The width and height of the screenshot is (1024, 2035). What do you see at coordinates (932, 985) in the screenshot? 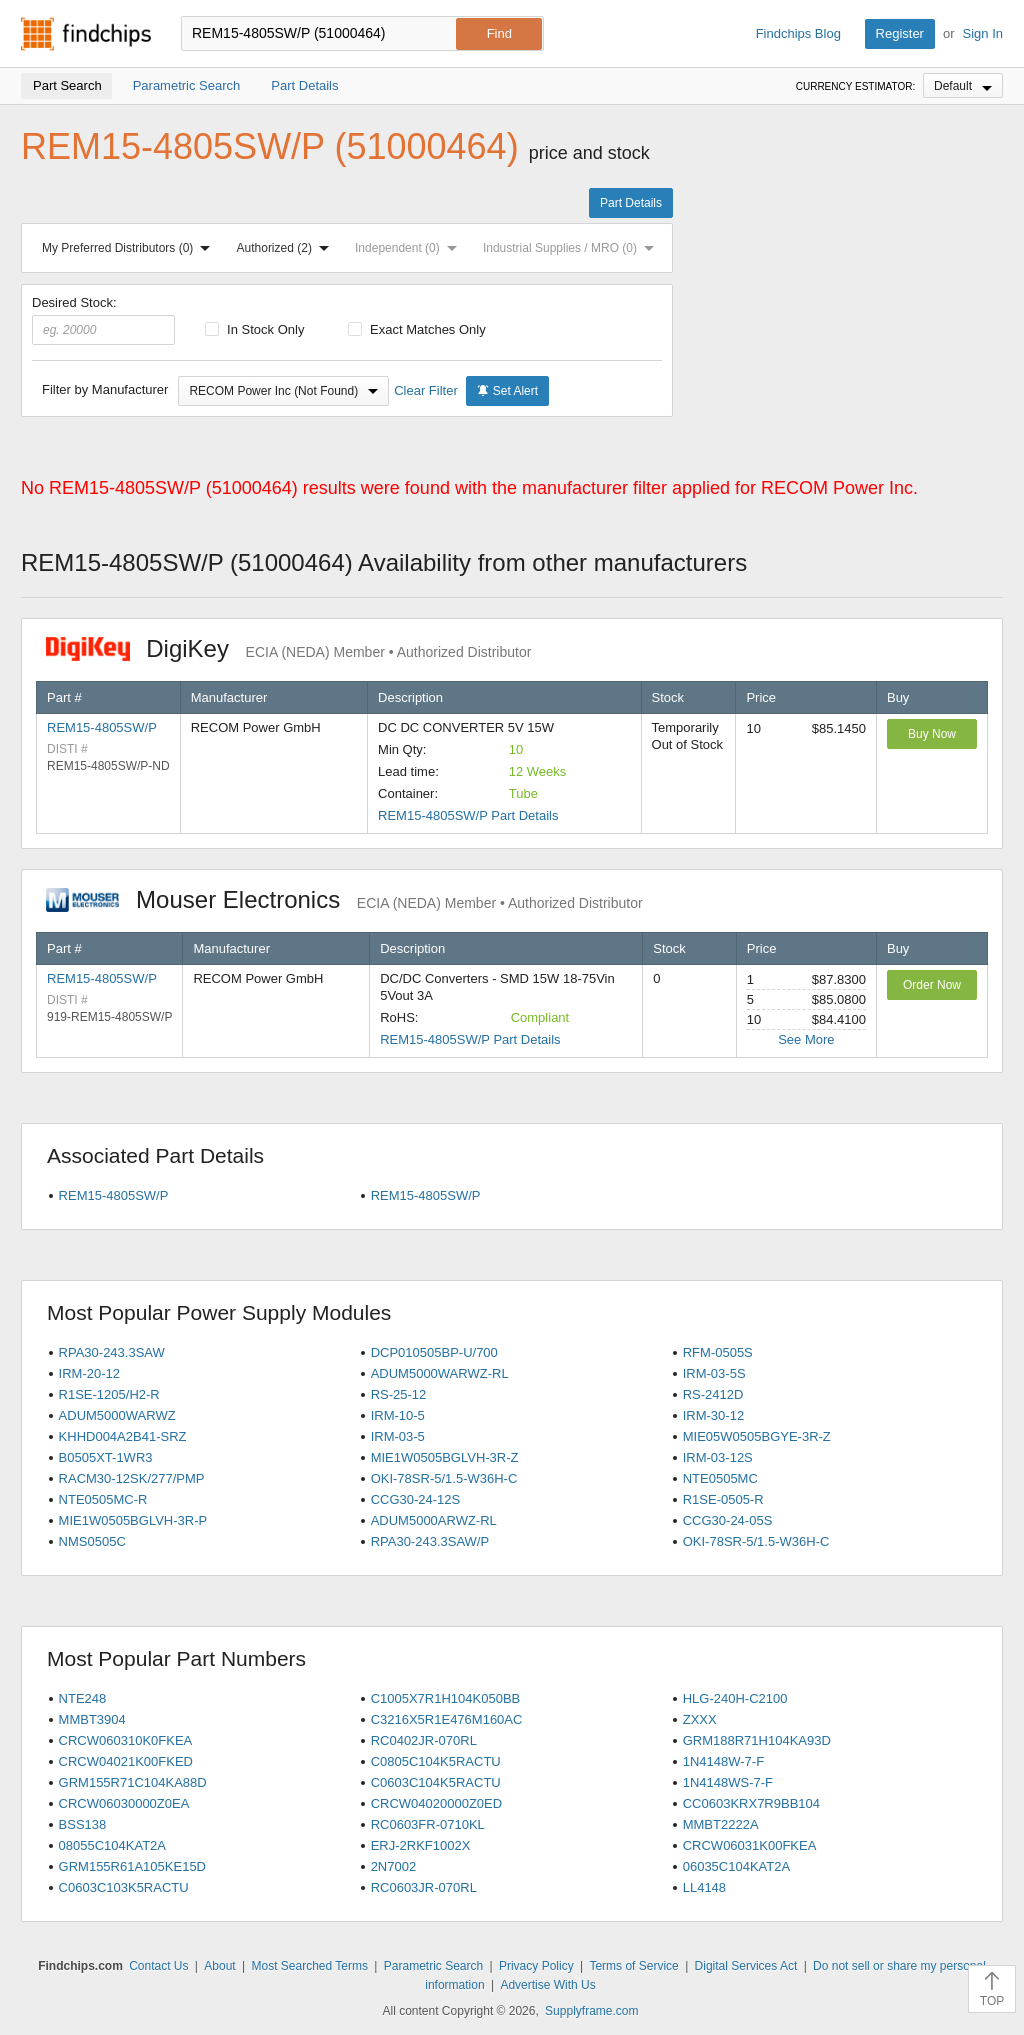
I see `Order Now` at bounding box center [932, 985].